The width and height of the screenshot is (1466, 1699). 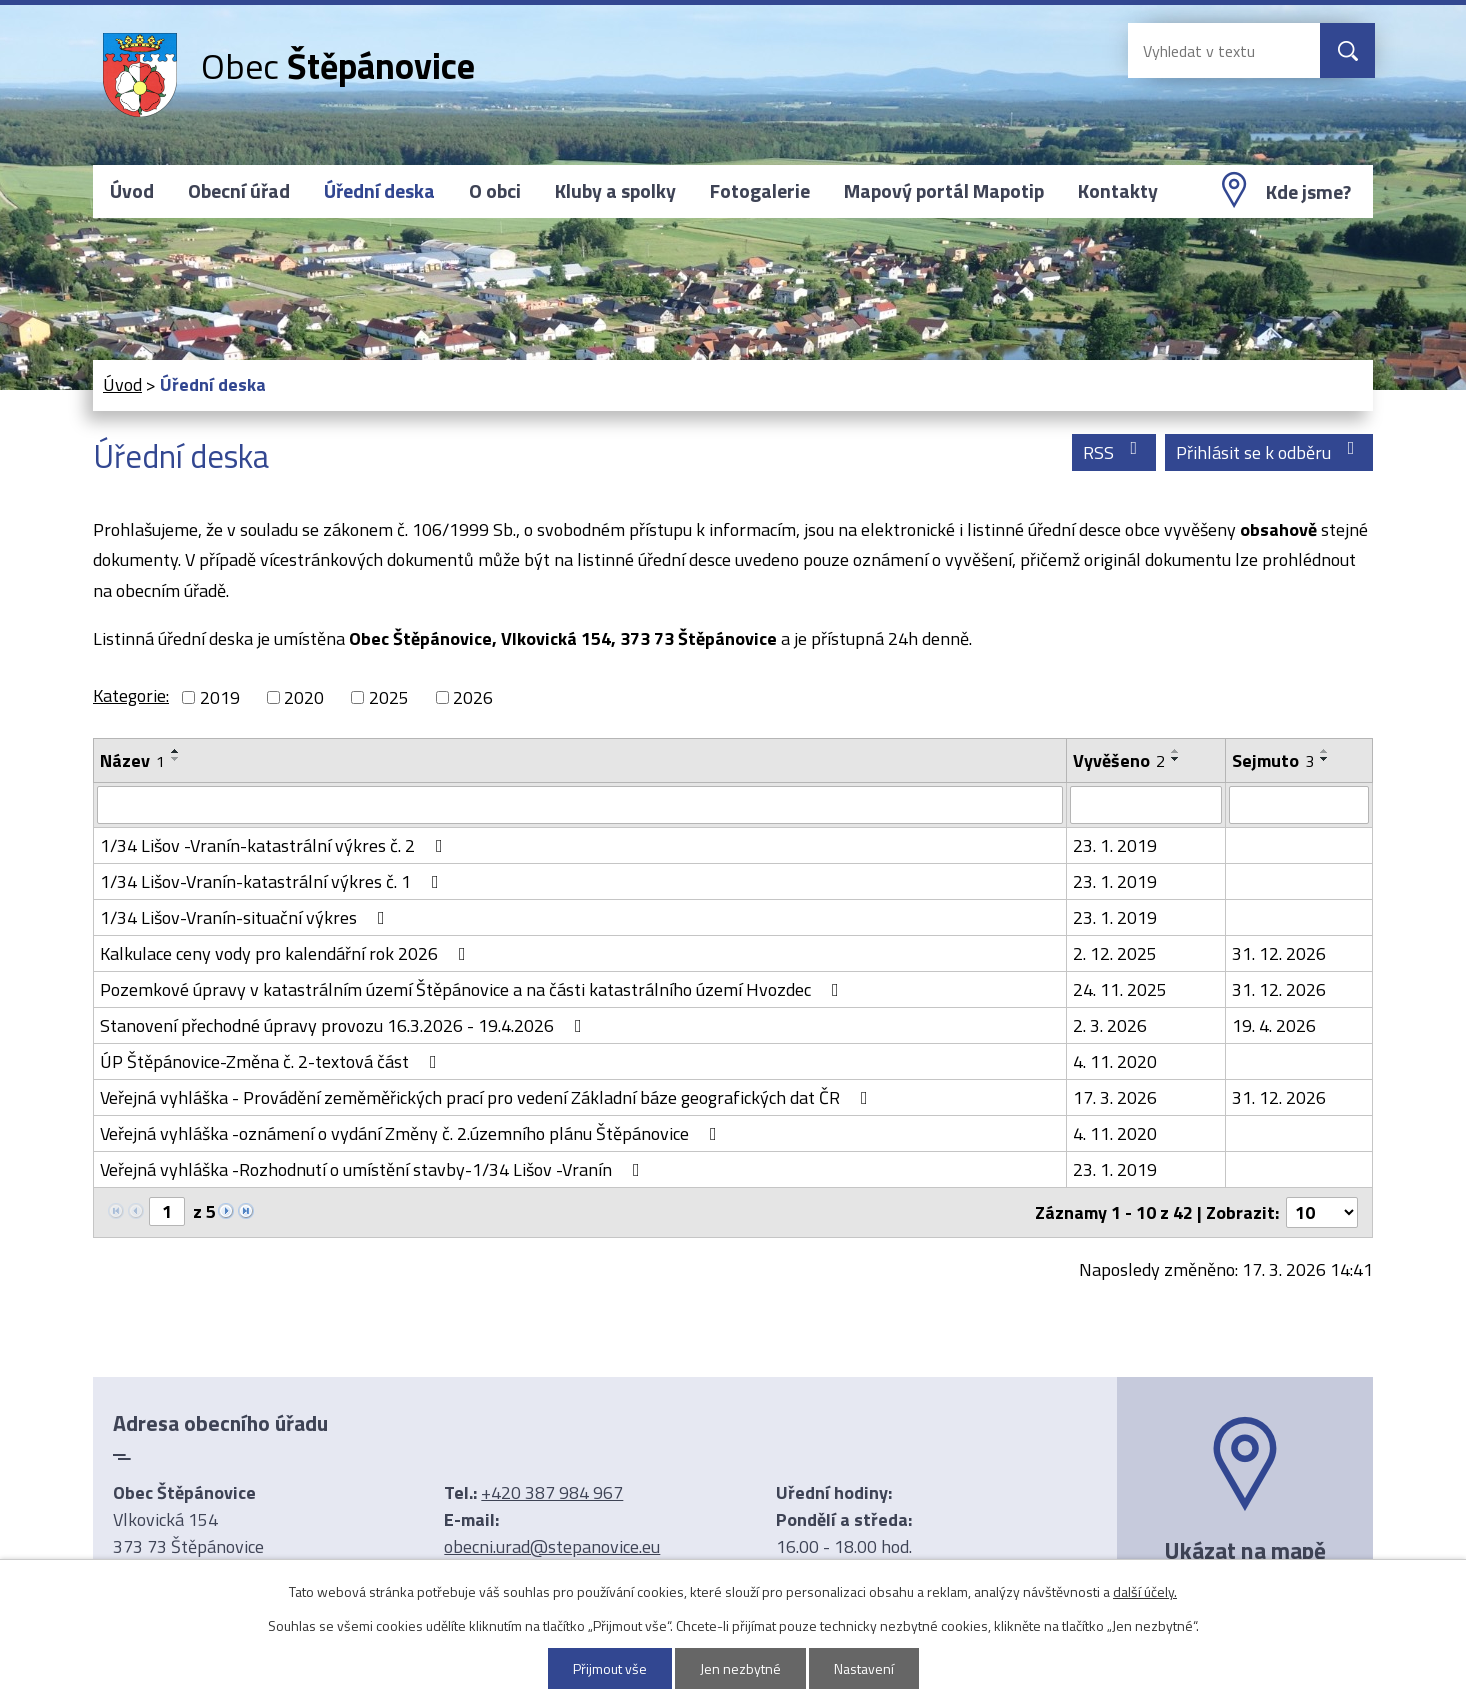 What do you see at coordinates (1115, 1061) in the screenshot?
I see `4. 11. 2020` at bounding box center [1115, 1061].